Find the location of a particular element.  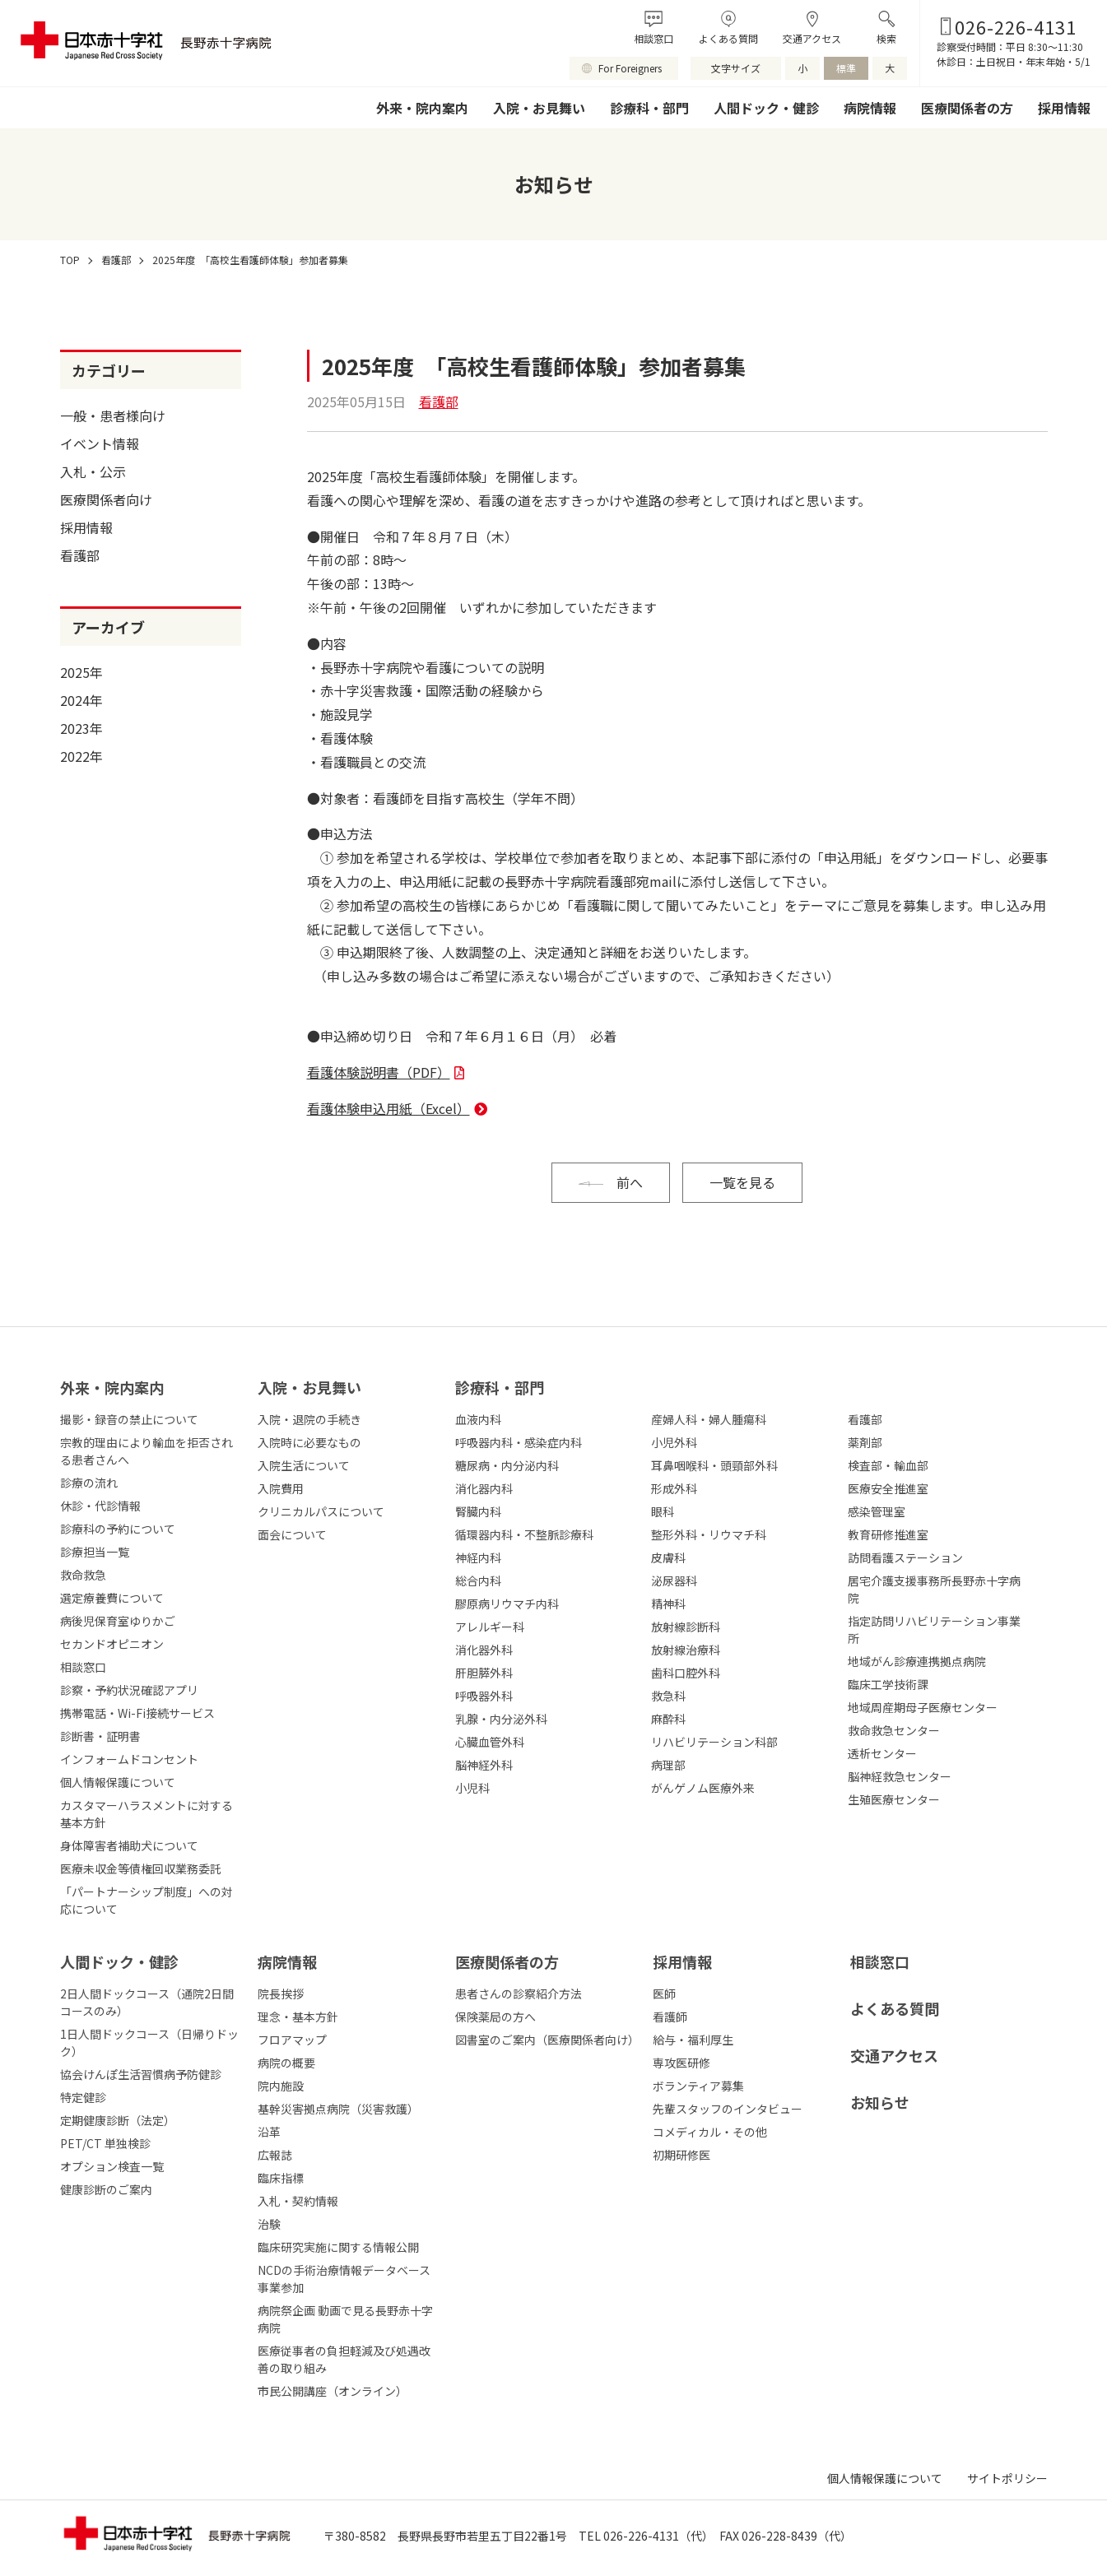

診療の流れ is located at coordinates (89, 1482).